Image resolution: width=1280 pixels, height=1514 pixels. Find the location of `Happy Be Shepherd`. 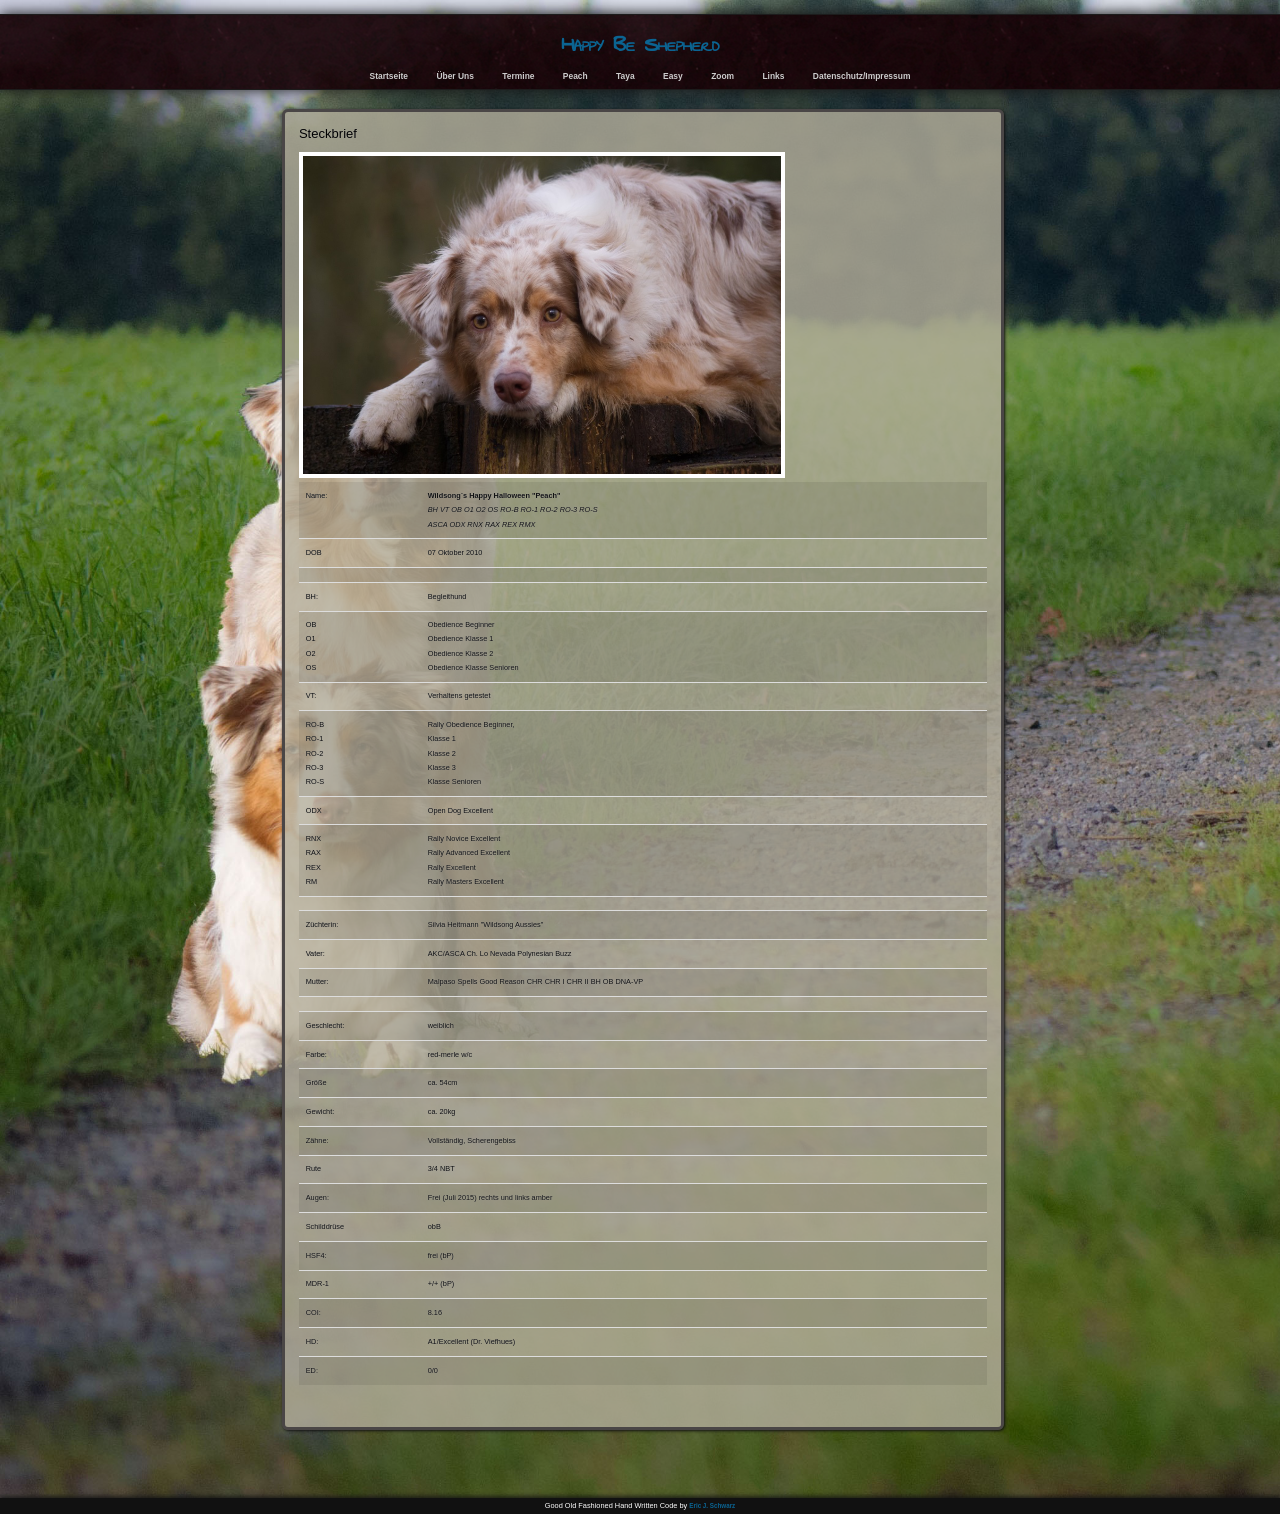

Happy Be Shepherd is located at coordinates (640, 44).